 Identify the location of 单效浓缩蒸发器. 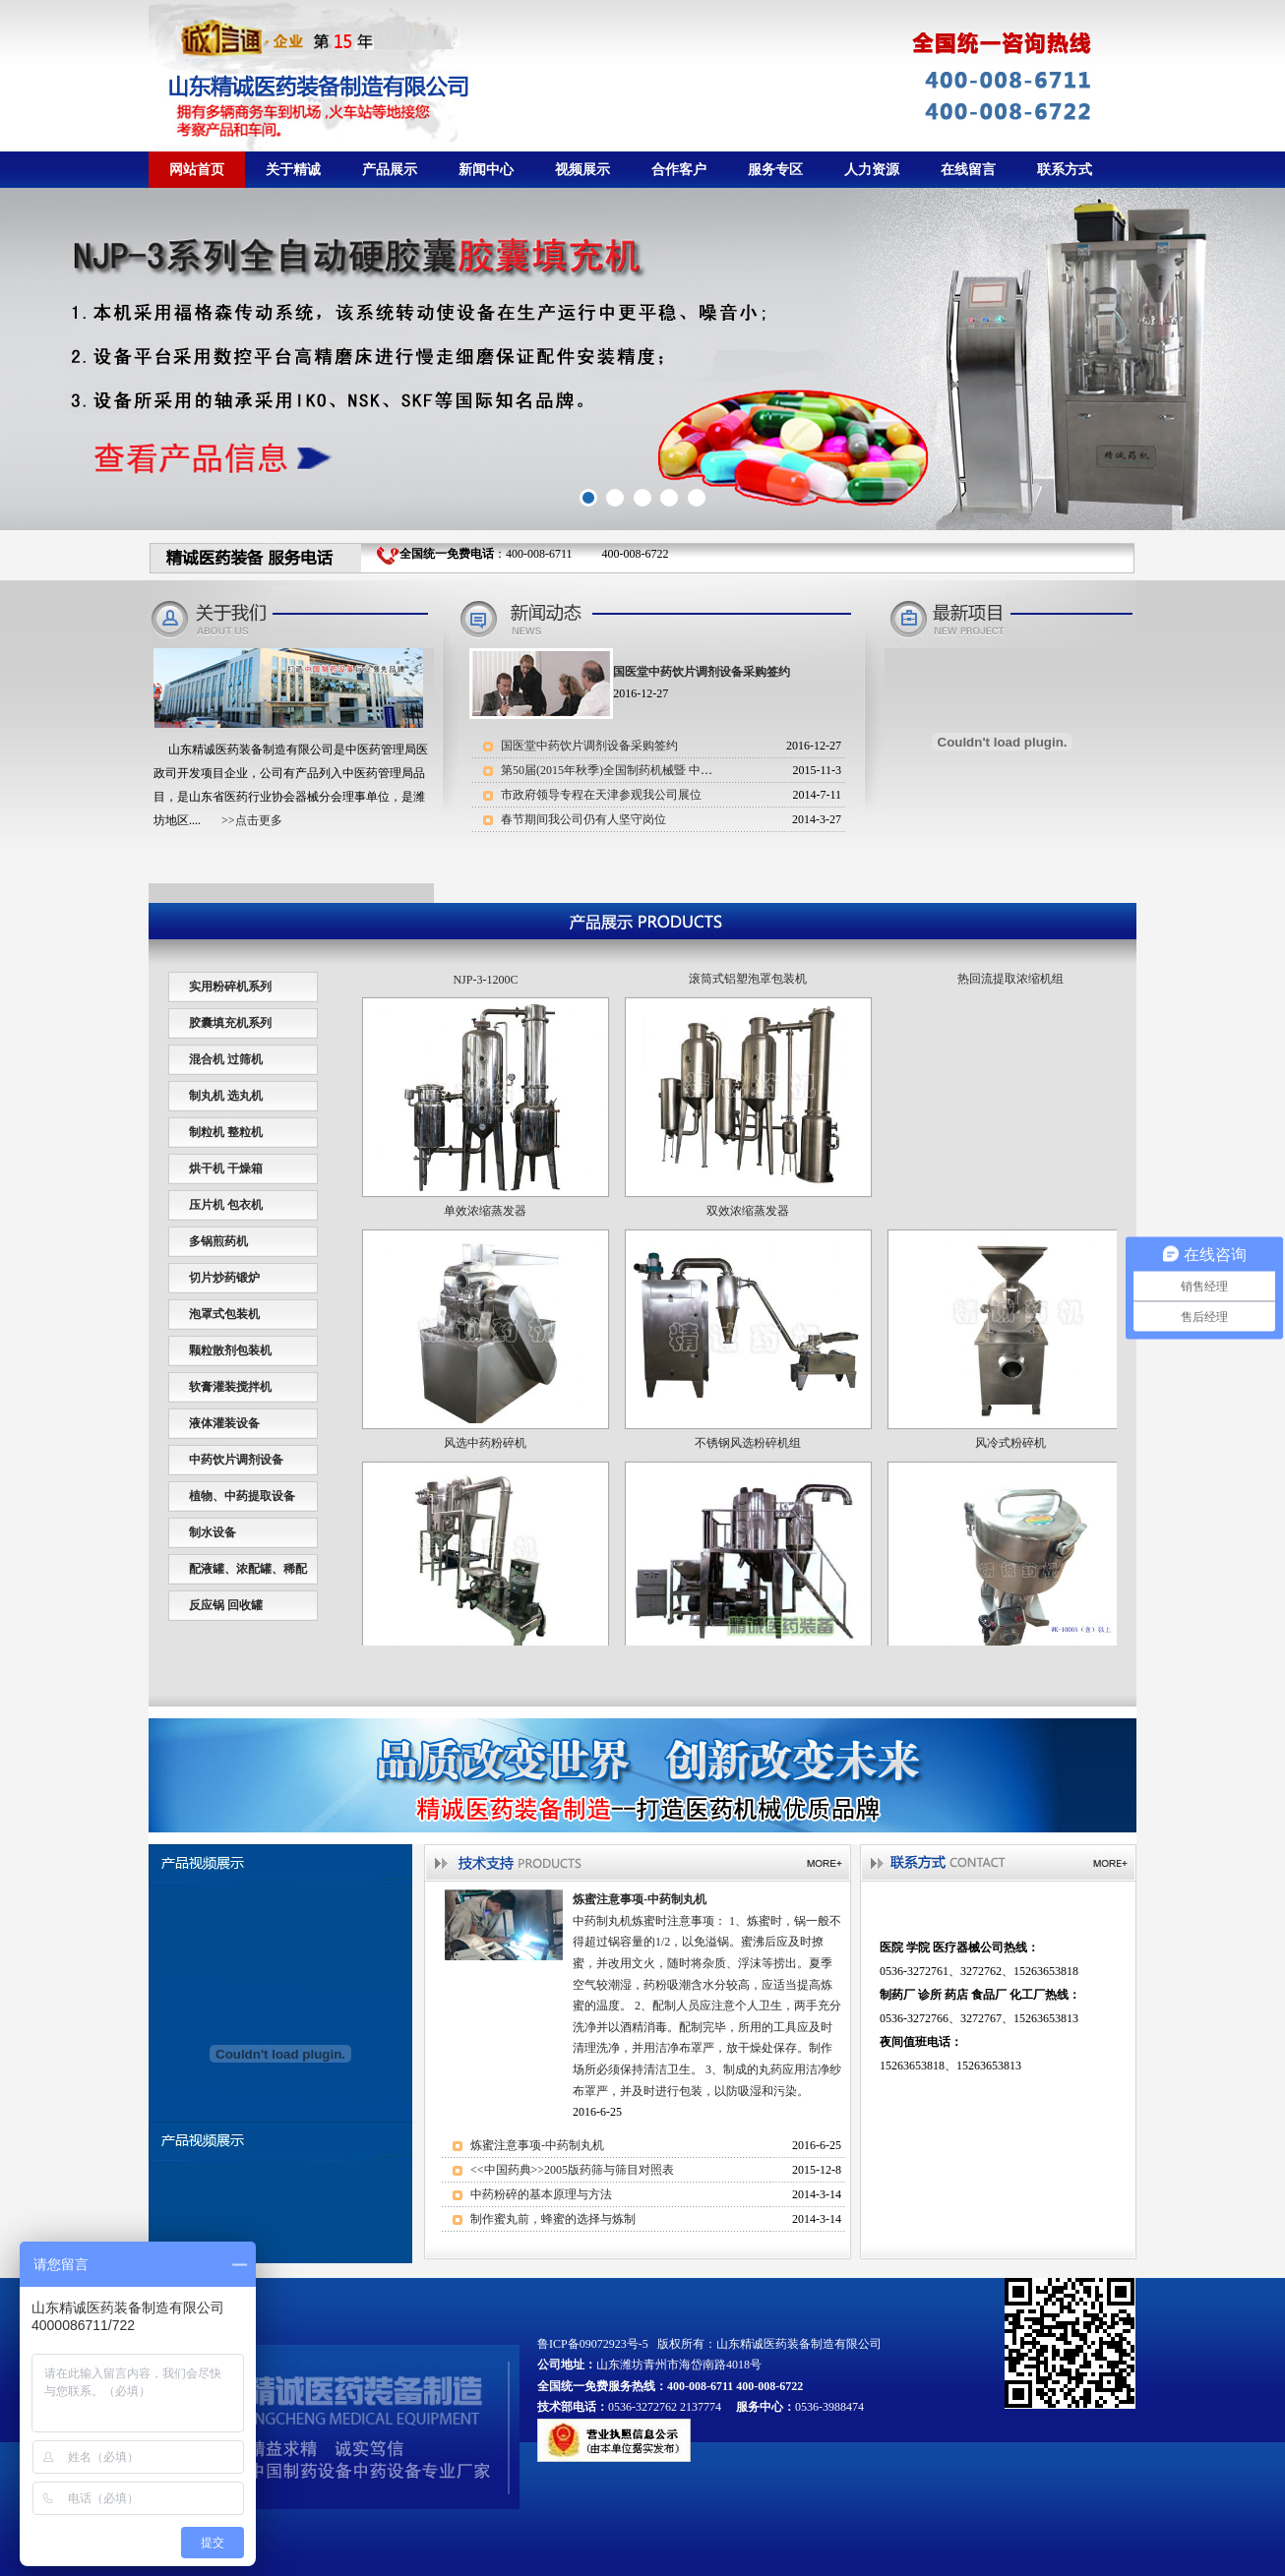
(485, 1229).